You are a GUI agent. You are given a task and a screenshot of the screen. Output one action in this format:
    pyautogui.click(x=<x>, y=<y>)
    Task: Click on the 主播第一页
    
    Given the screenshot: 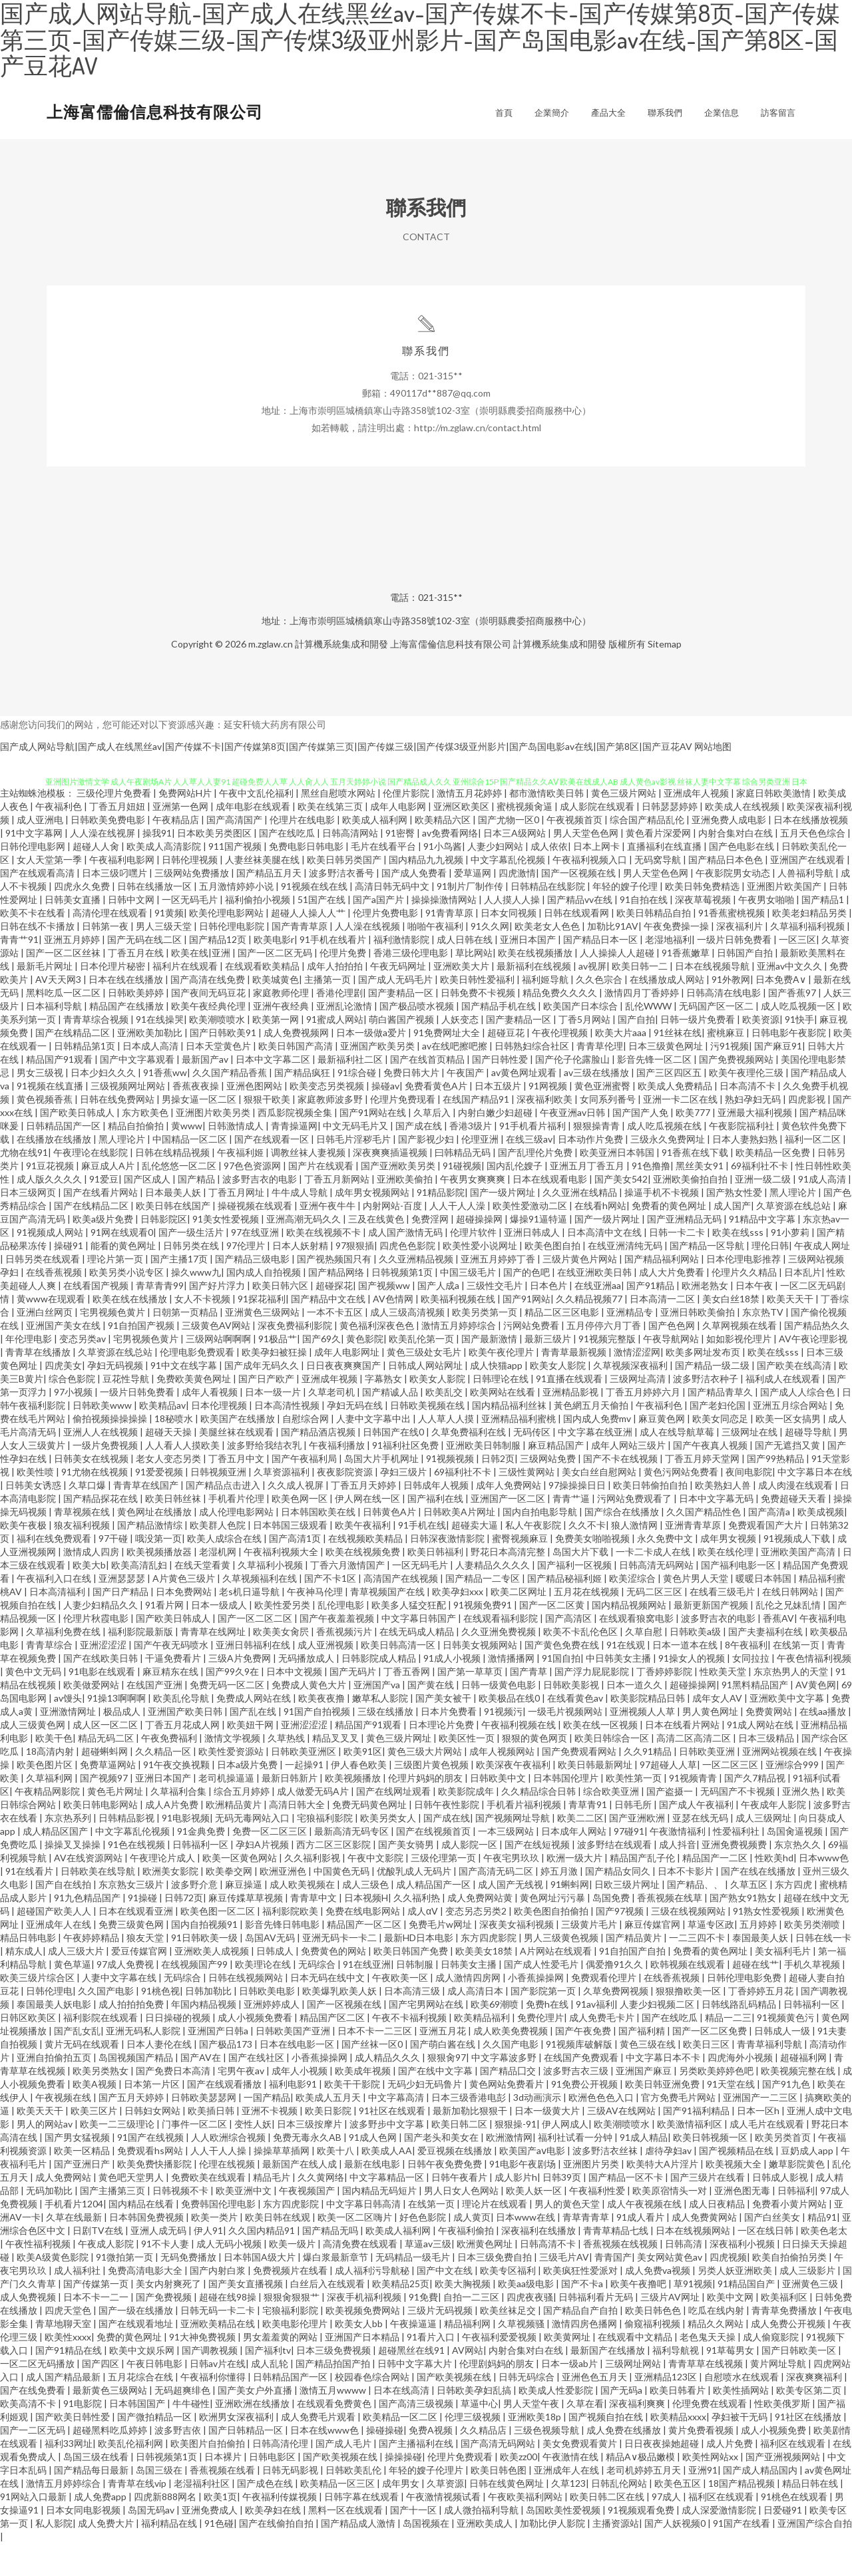 What is the action you would take?
    pyautogui.click(x=328, y=1011)
    